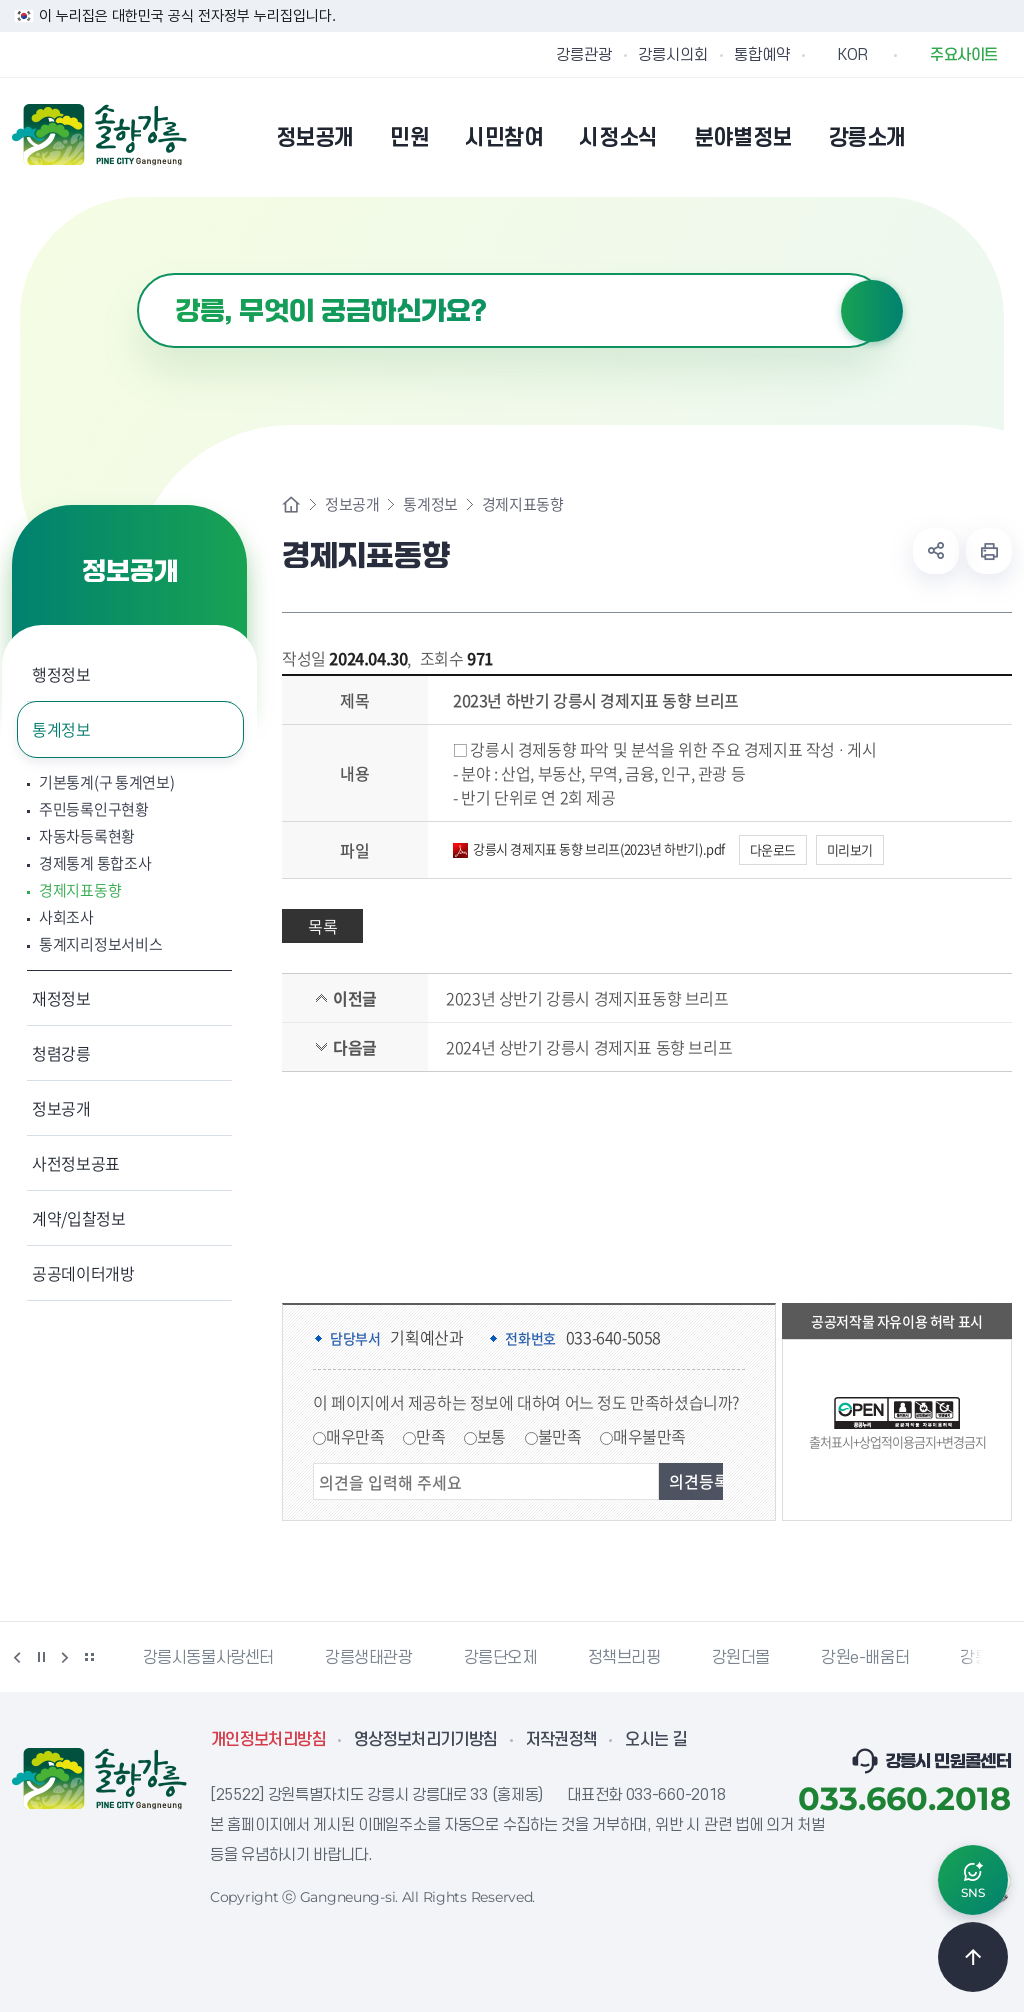 The image size is (1024, 2012). I want to click on 강릉관광, so click(584, 55).